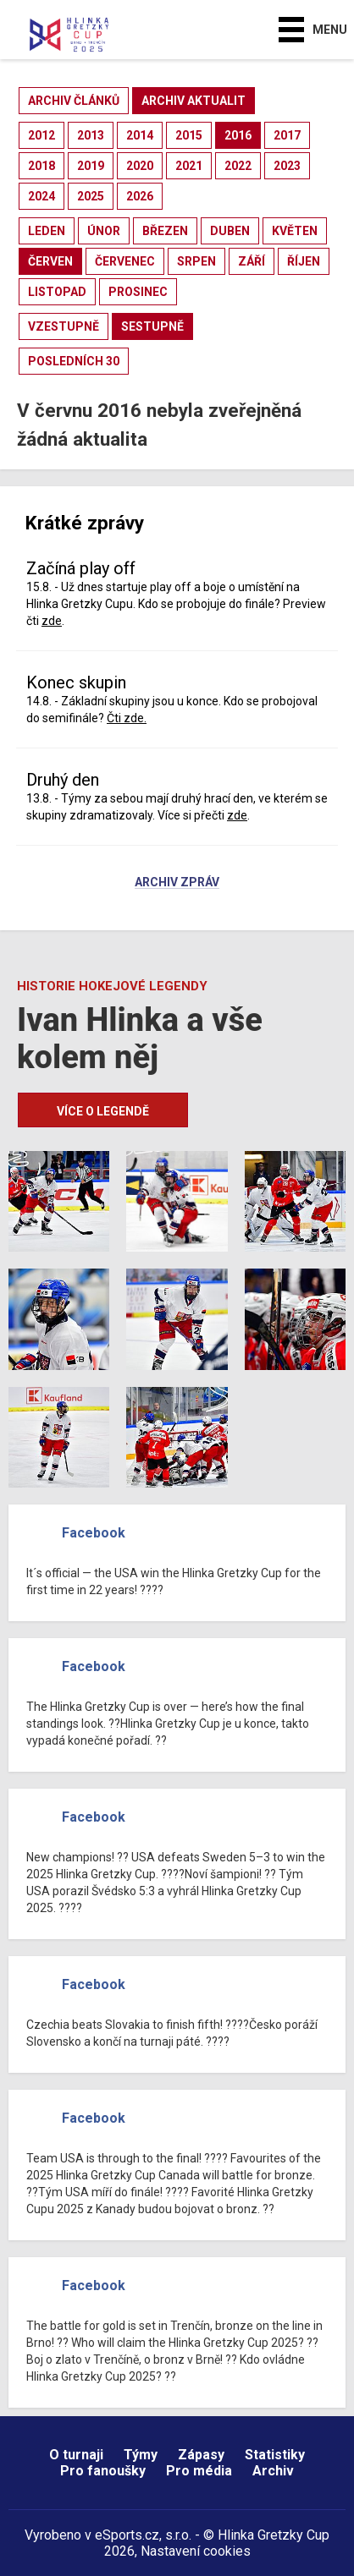  I want to click on 2015, so click(188, 135).